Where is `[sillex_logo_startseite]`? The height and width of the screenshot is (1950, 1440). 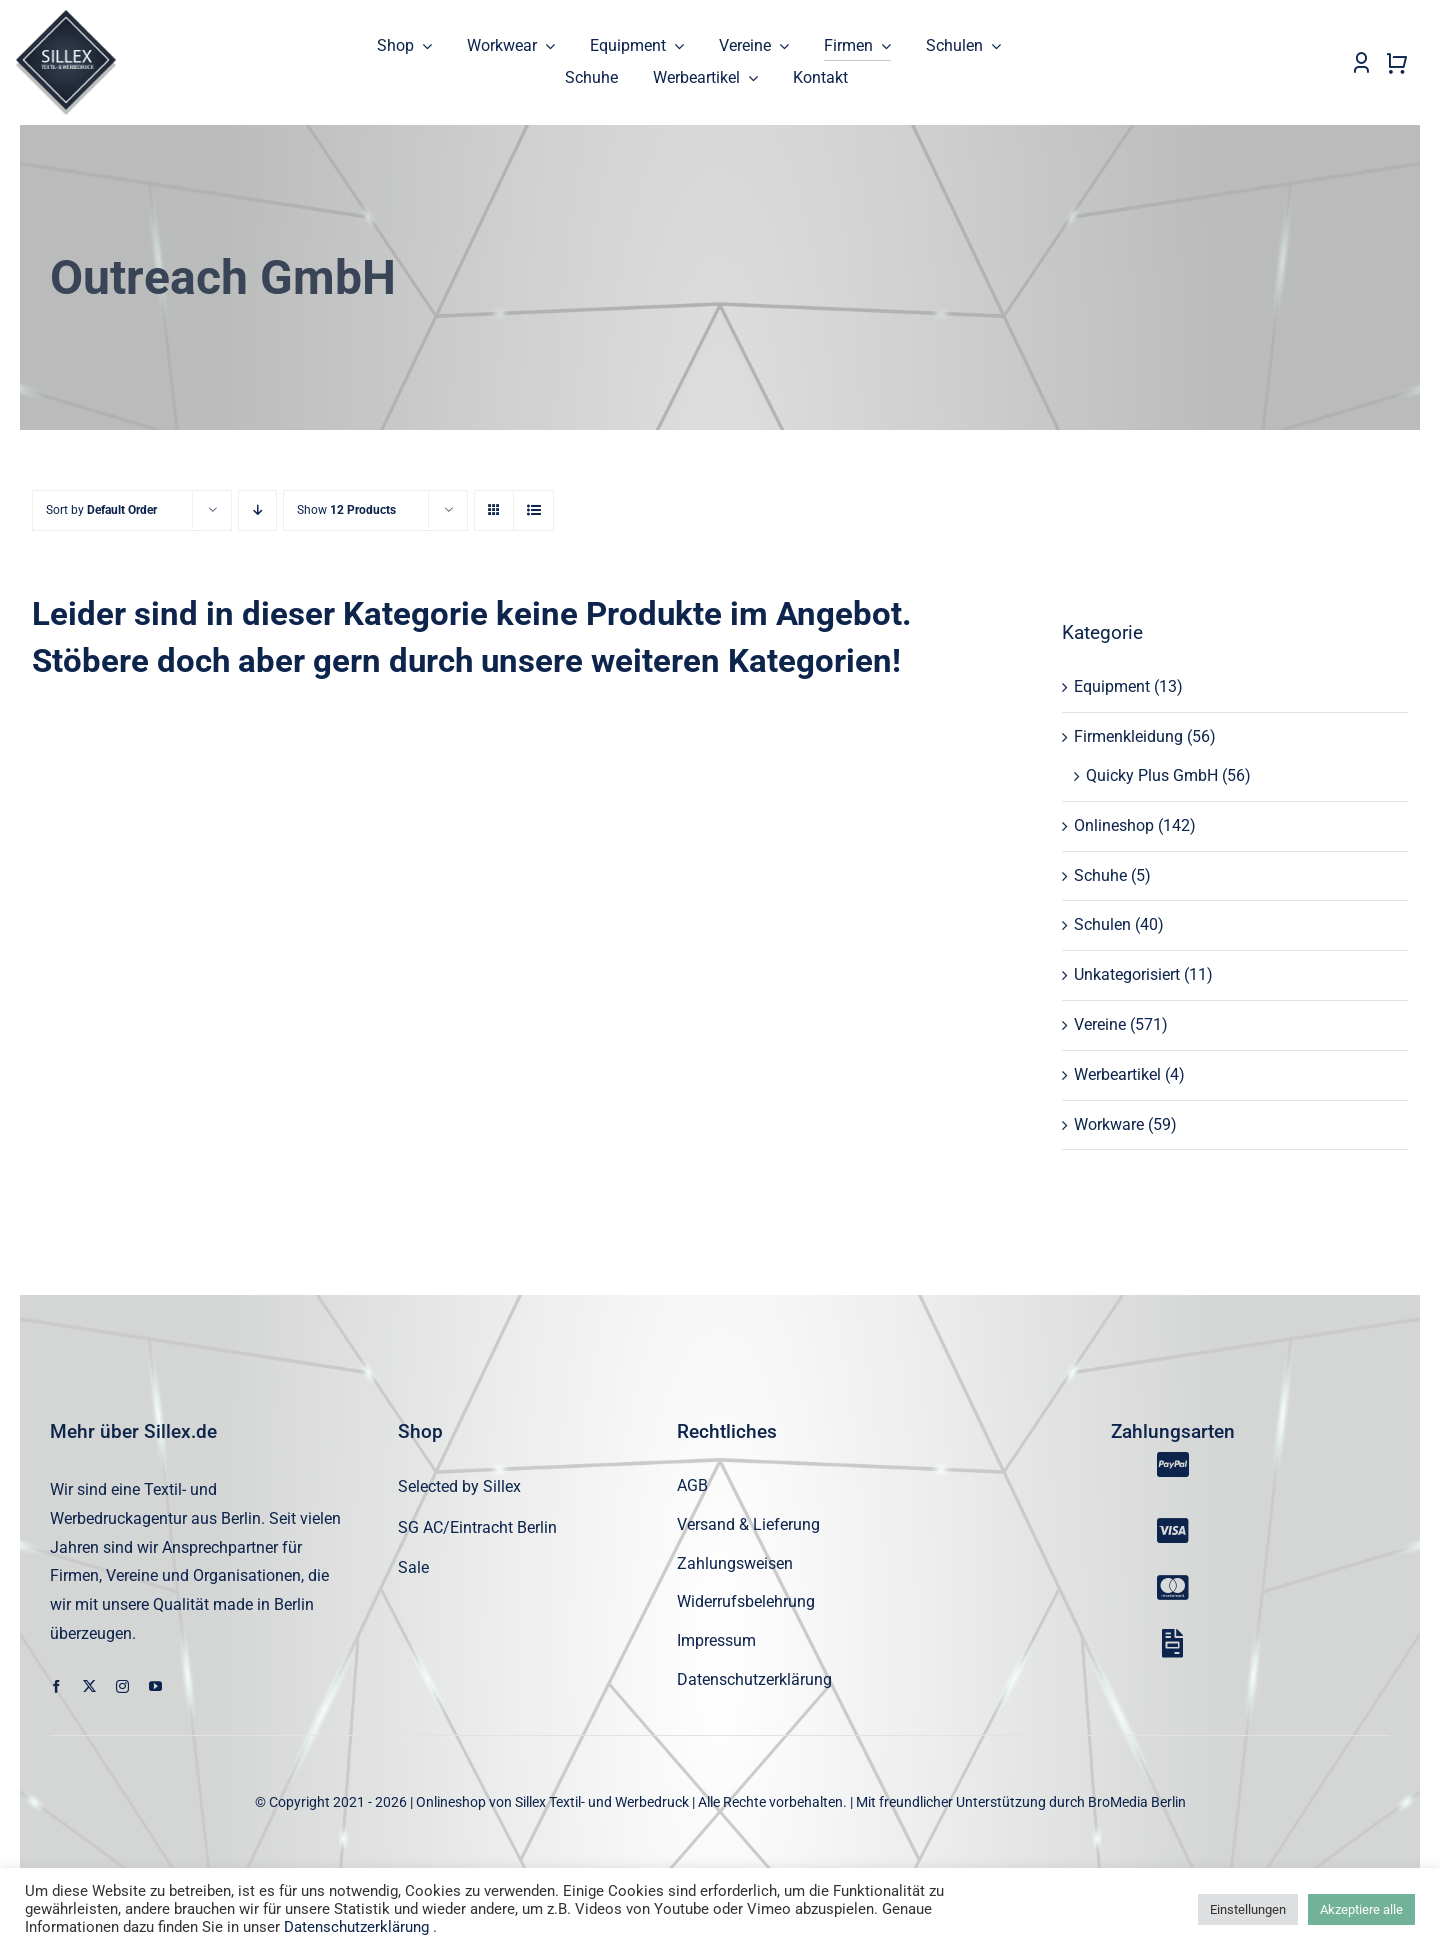
[sillex_logo_startseite] is located at coordinates (66, 17).